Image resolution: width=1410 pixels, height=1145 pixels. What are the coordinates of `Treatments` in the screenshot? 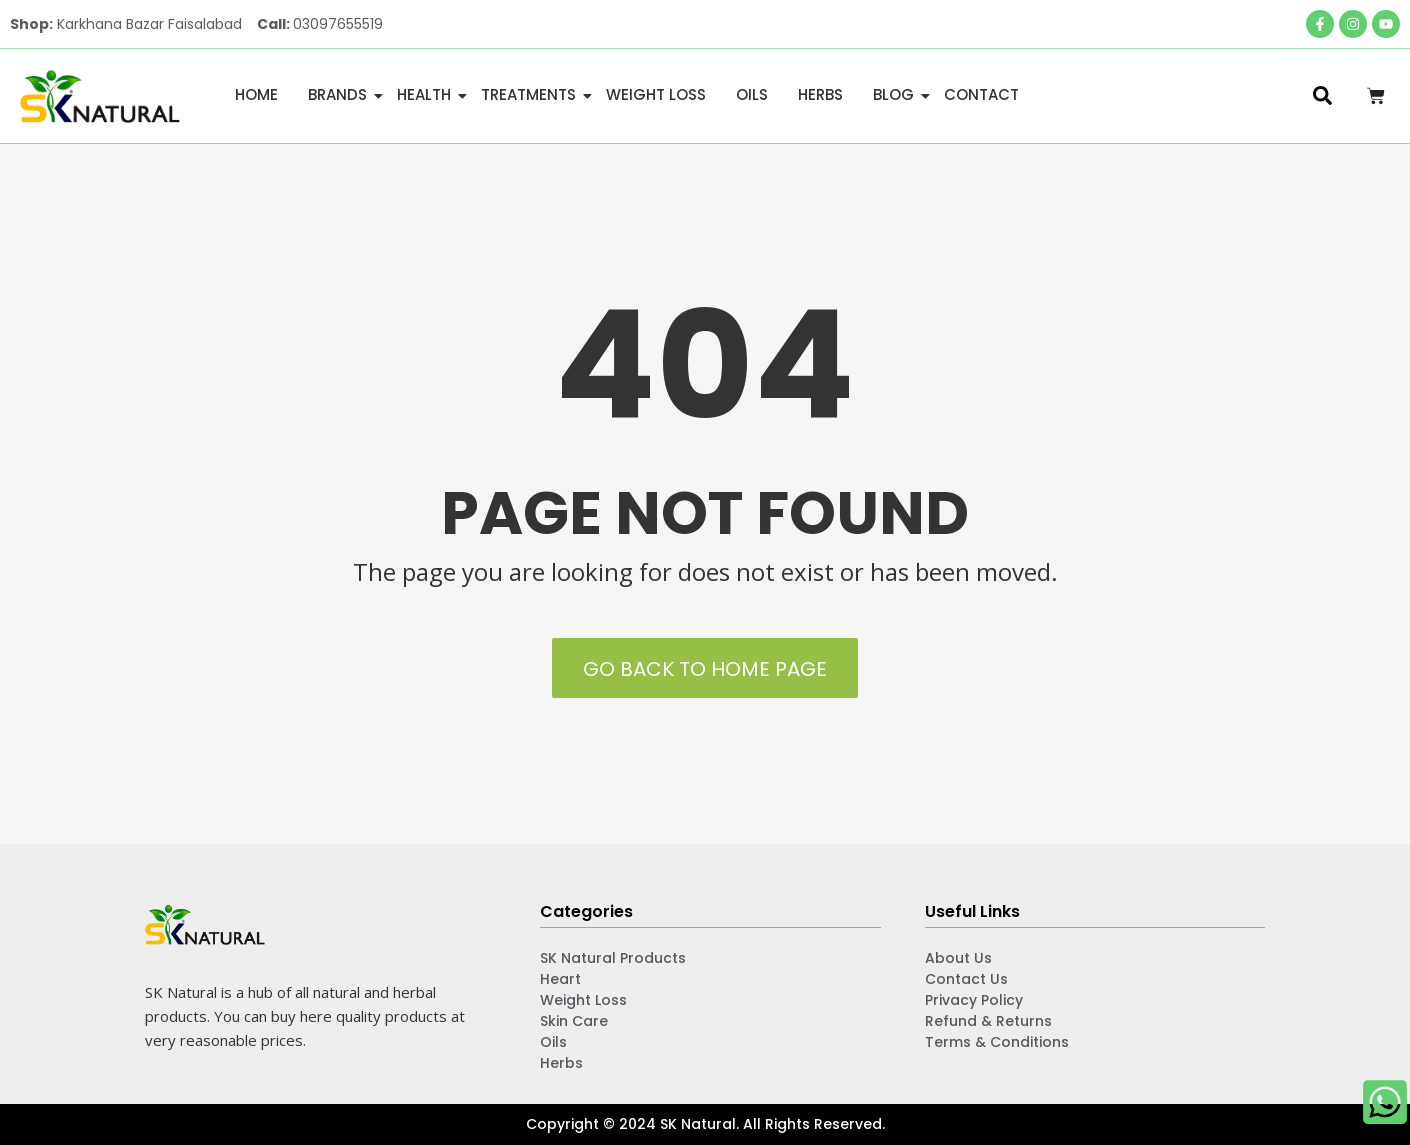 It's located at (532, 94).